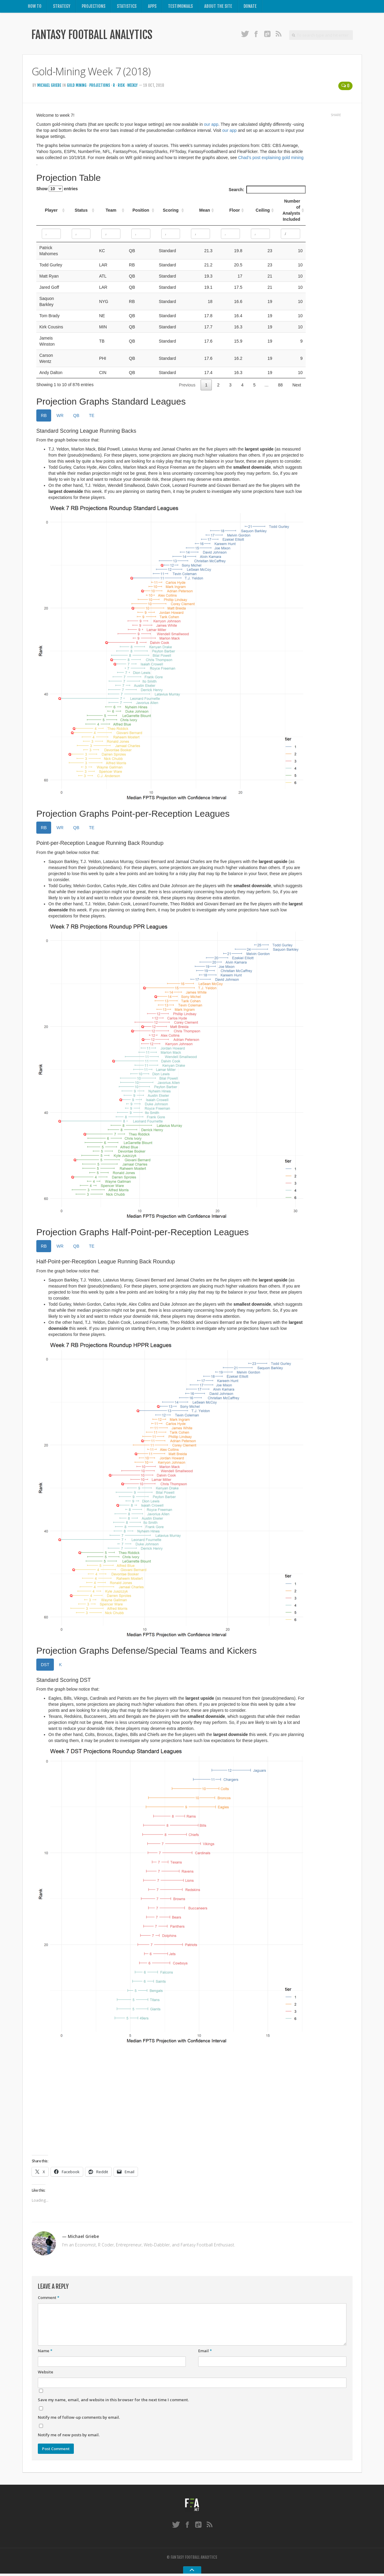  Describe the element at coordinates (62, 7) in the screenshot. I see `Strategy` at that location.